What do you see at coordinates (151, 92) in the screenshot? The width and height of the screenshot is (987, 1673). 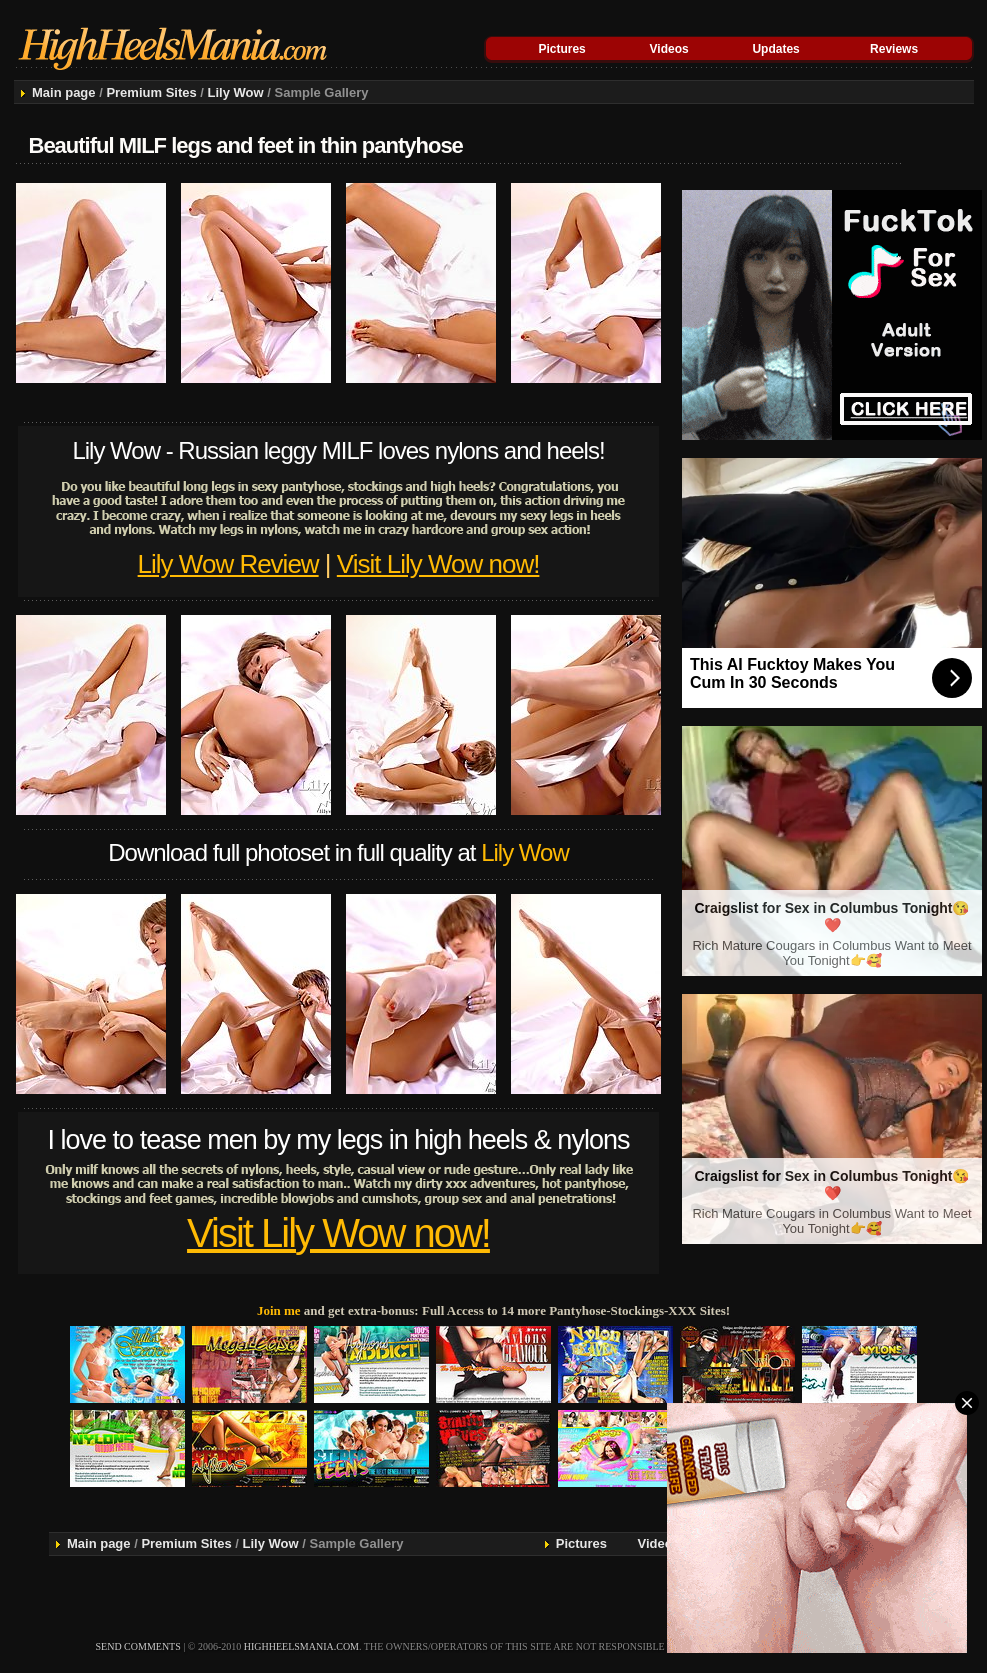 I see `Premium Sites` at bounding box center [151, 92].